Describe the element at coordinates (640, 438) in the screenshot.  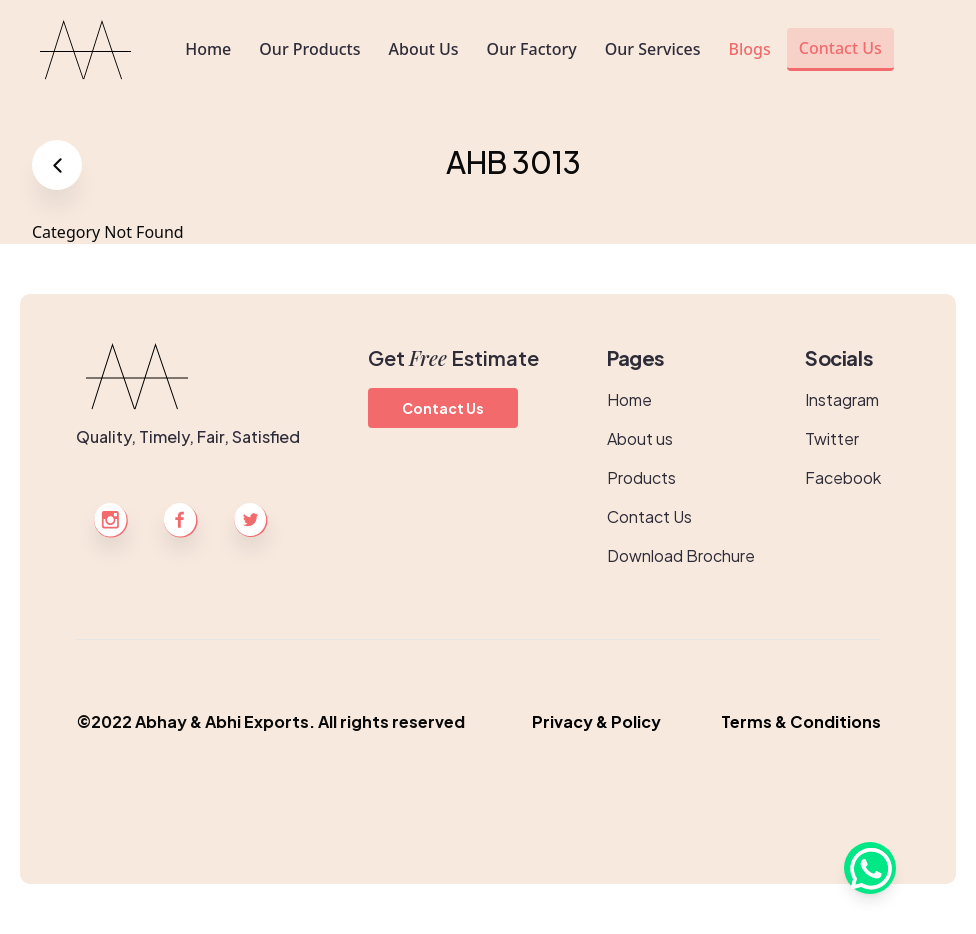
I see `About us` at that location.